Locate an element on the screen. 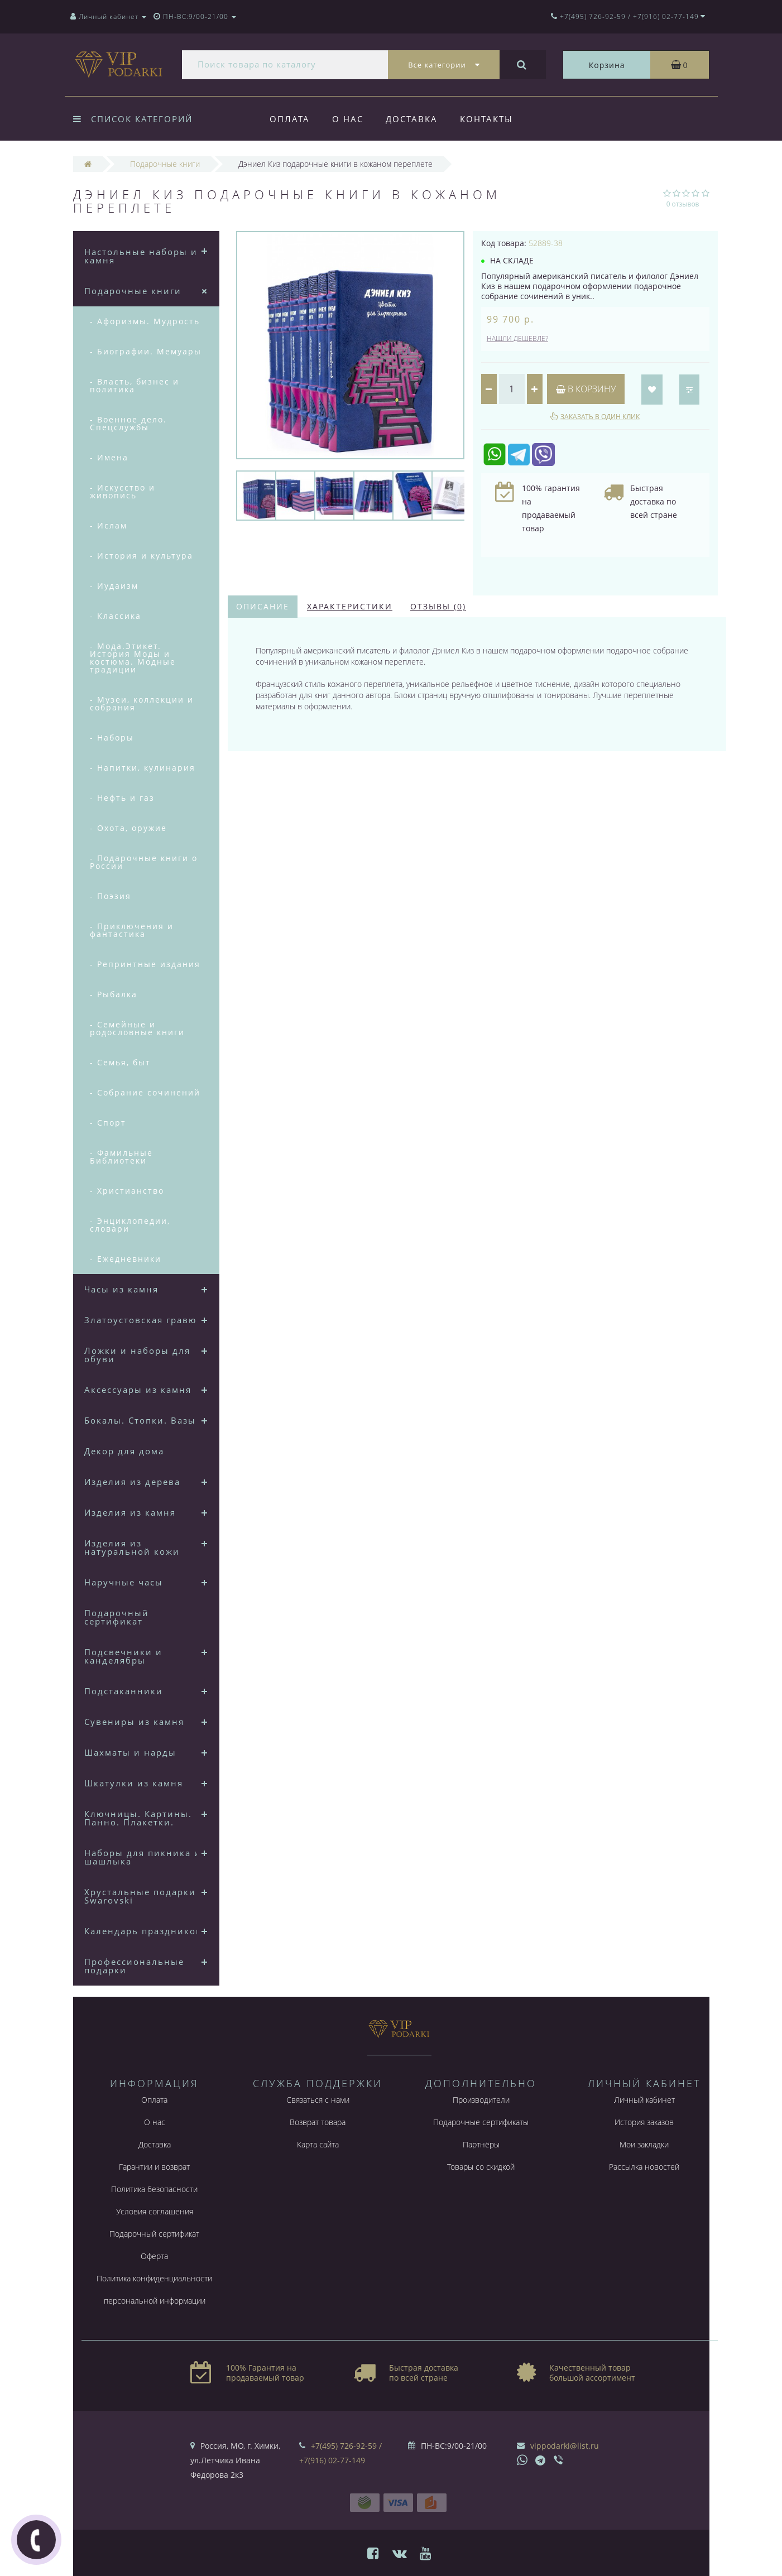 This screenshot has height=2576, width=782. - Биографии. Мемуары is located at coordinates (146, 351).